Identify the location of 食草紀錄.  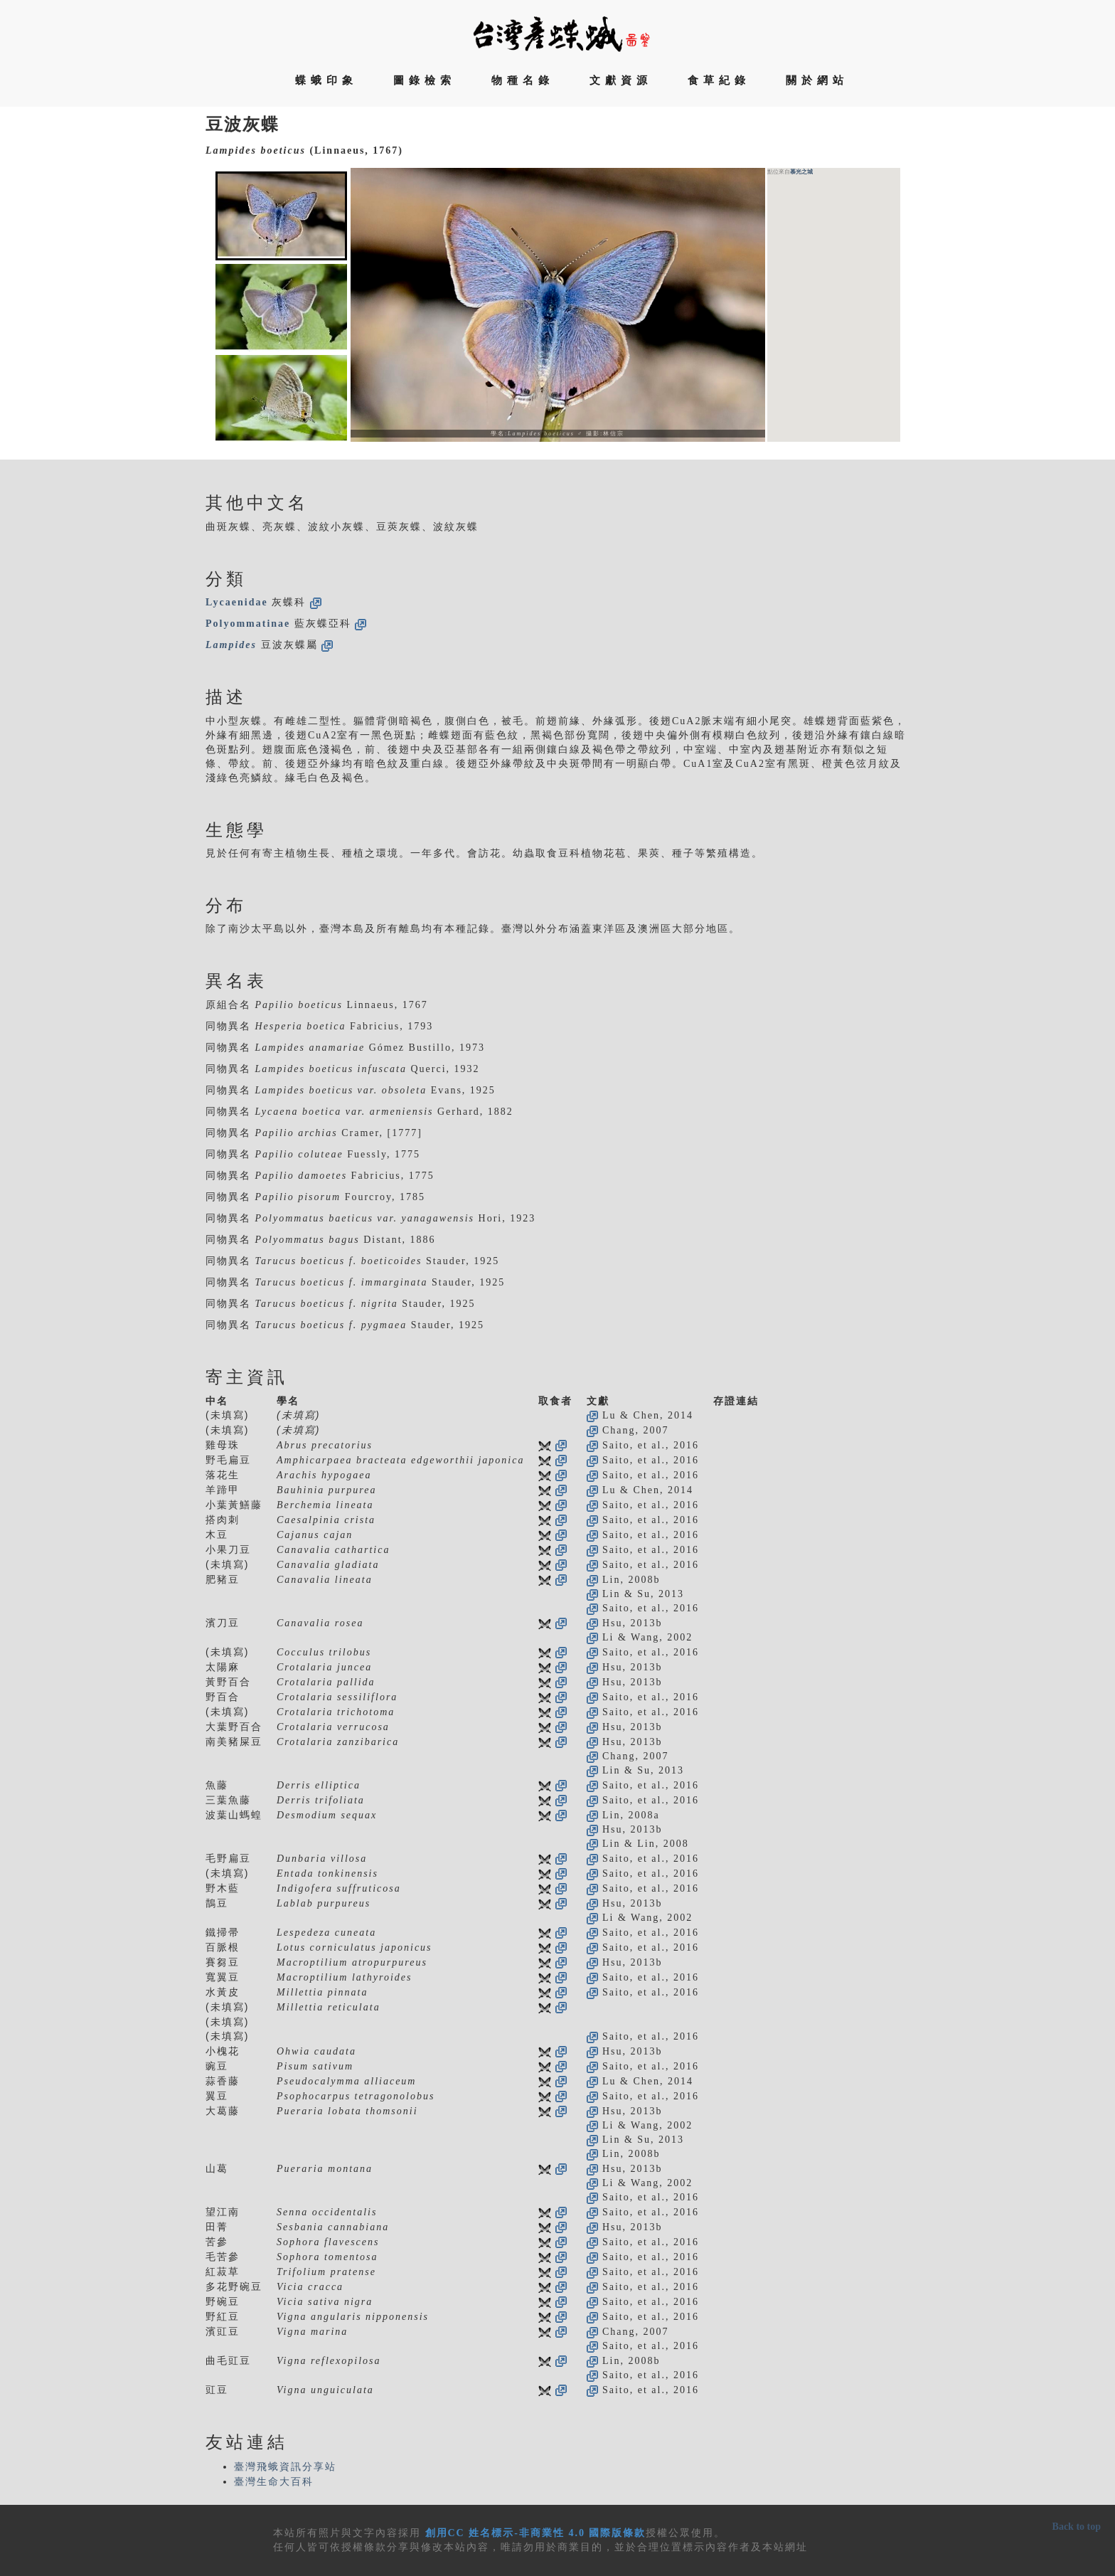
(719, 80).